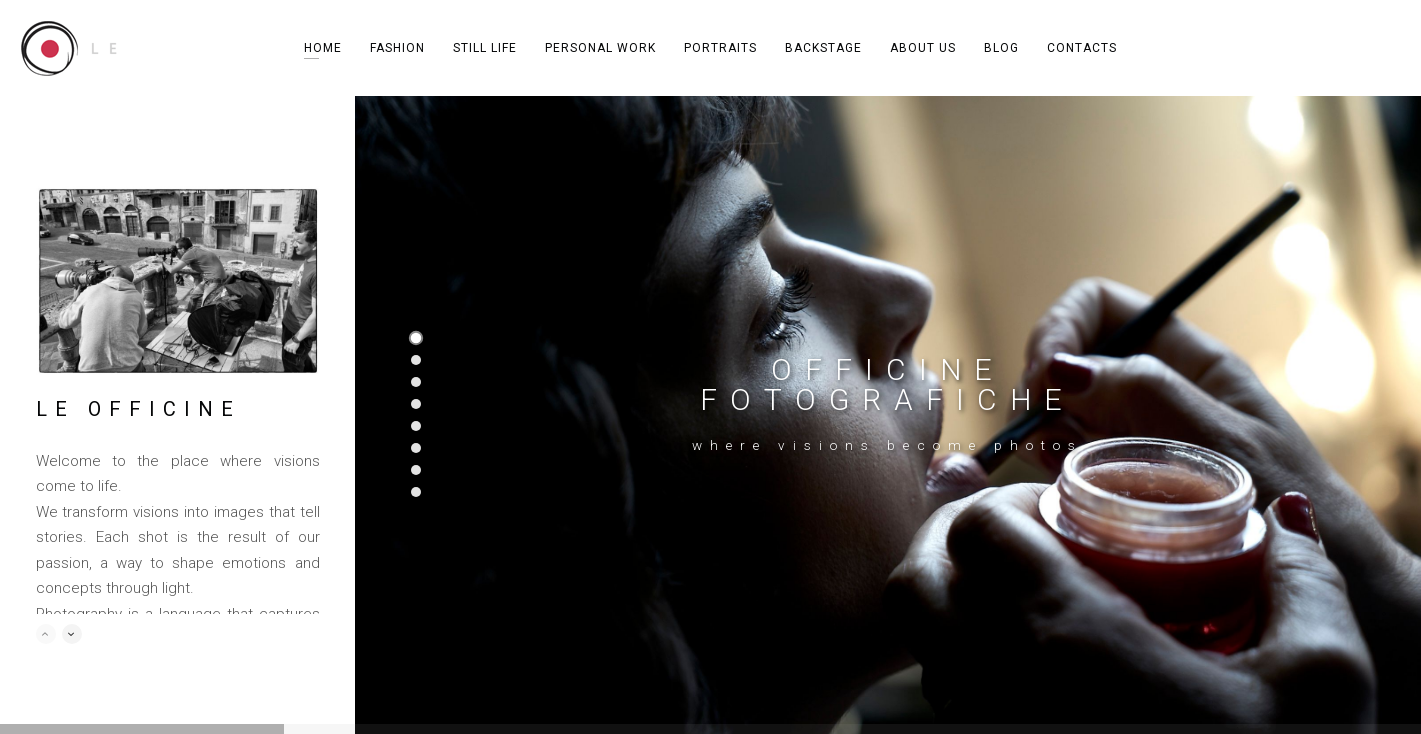 This screenshot has width=1421, height=734. I want to click on PERSONAL WORK, so click(600, 48).